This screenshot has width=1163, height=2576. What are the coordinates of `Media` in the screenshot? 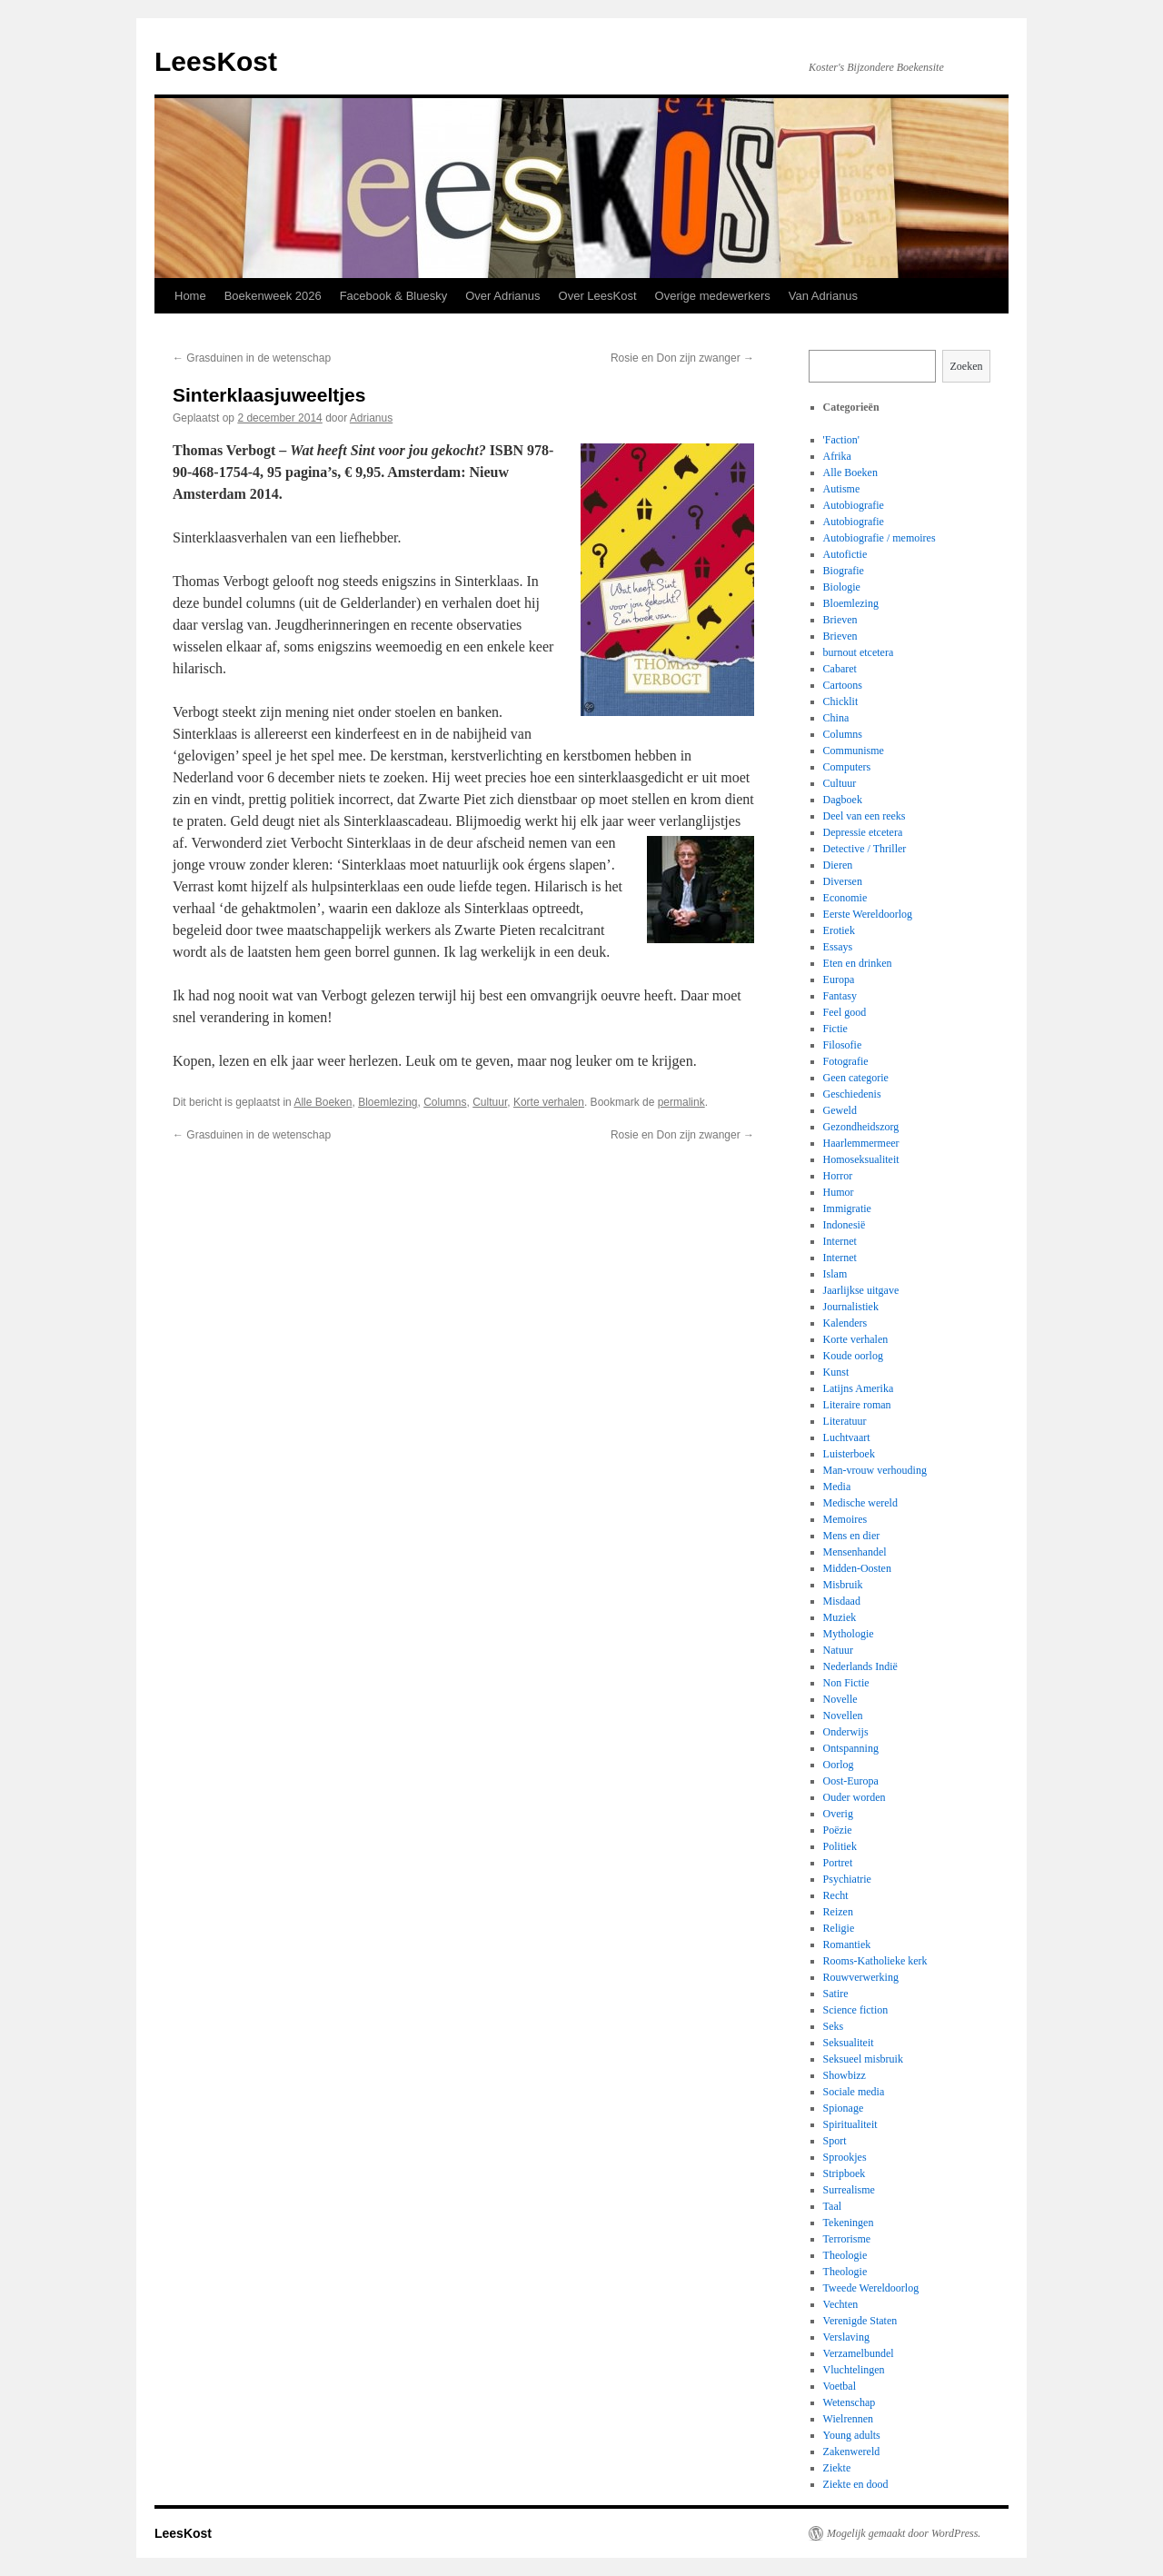 It's located at (837, 1486).